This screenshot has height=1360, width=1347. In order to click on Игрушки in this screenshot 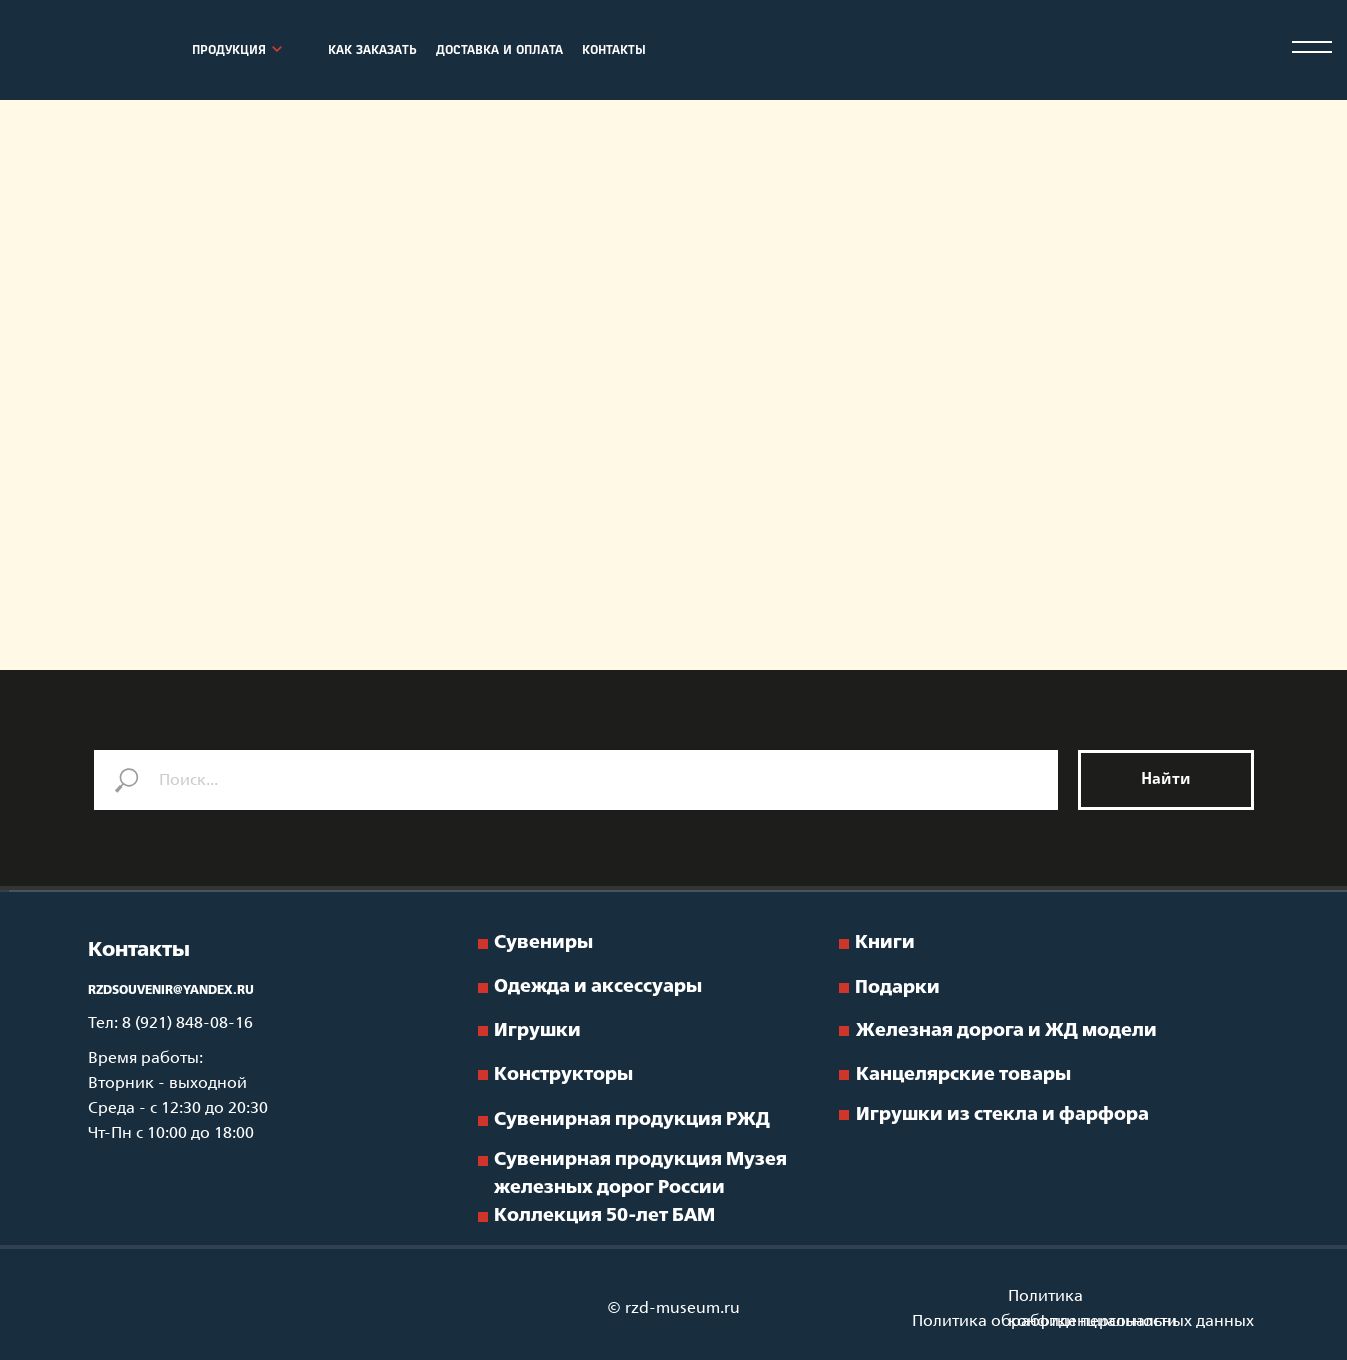, I will do `click(537, 1031)`.